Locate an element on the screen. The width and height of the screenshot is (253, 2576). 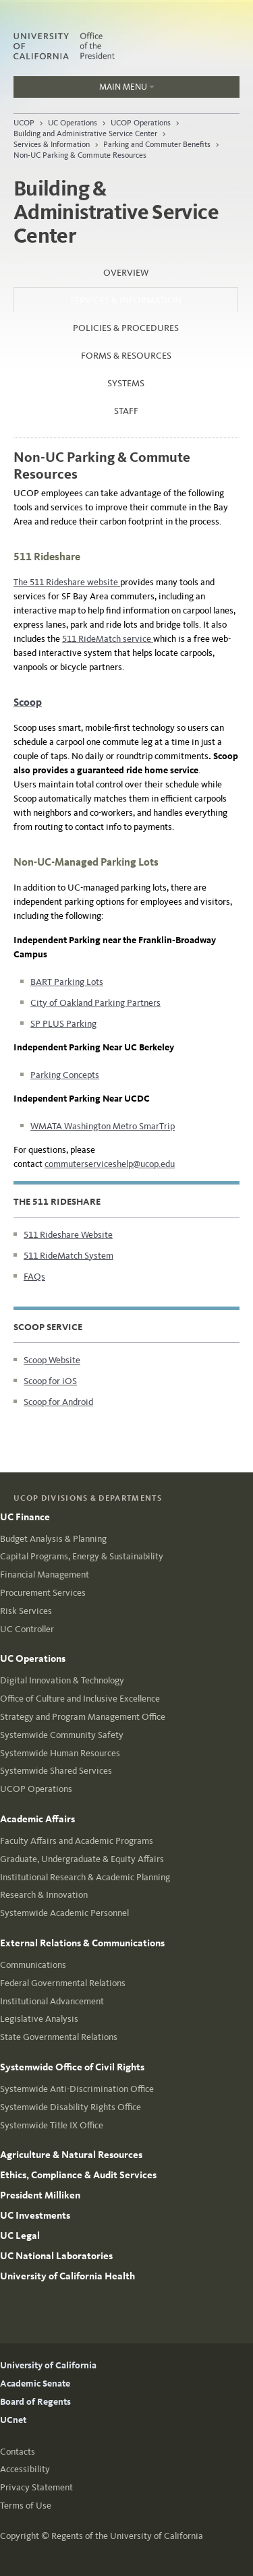
UC Finance is located at coordinates (25, 1517).